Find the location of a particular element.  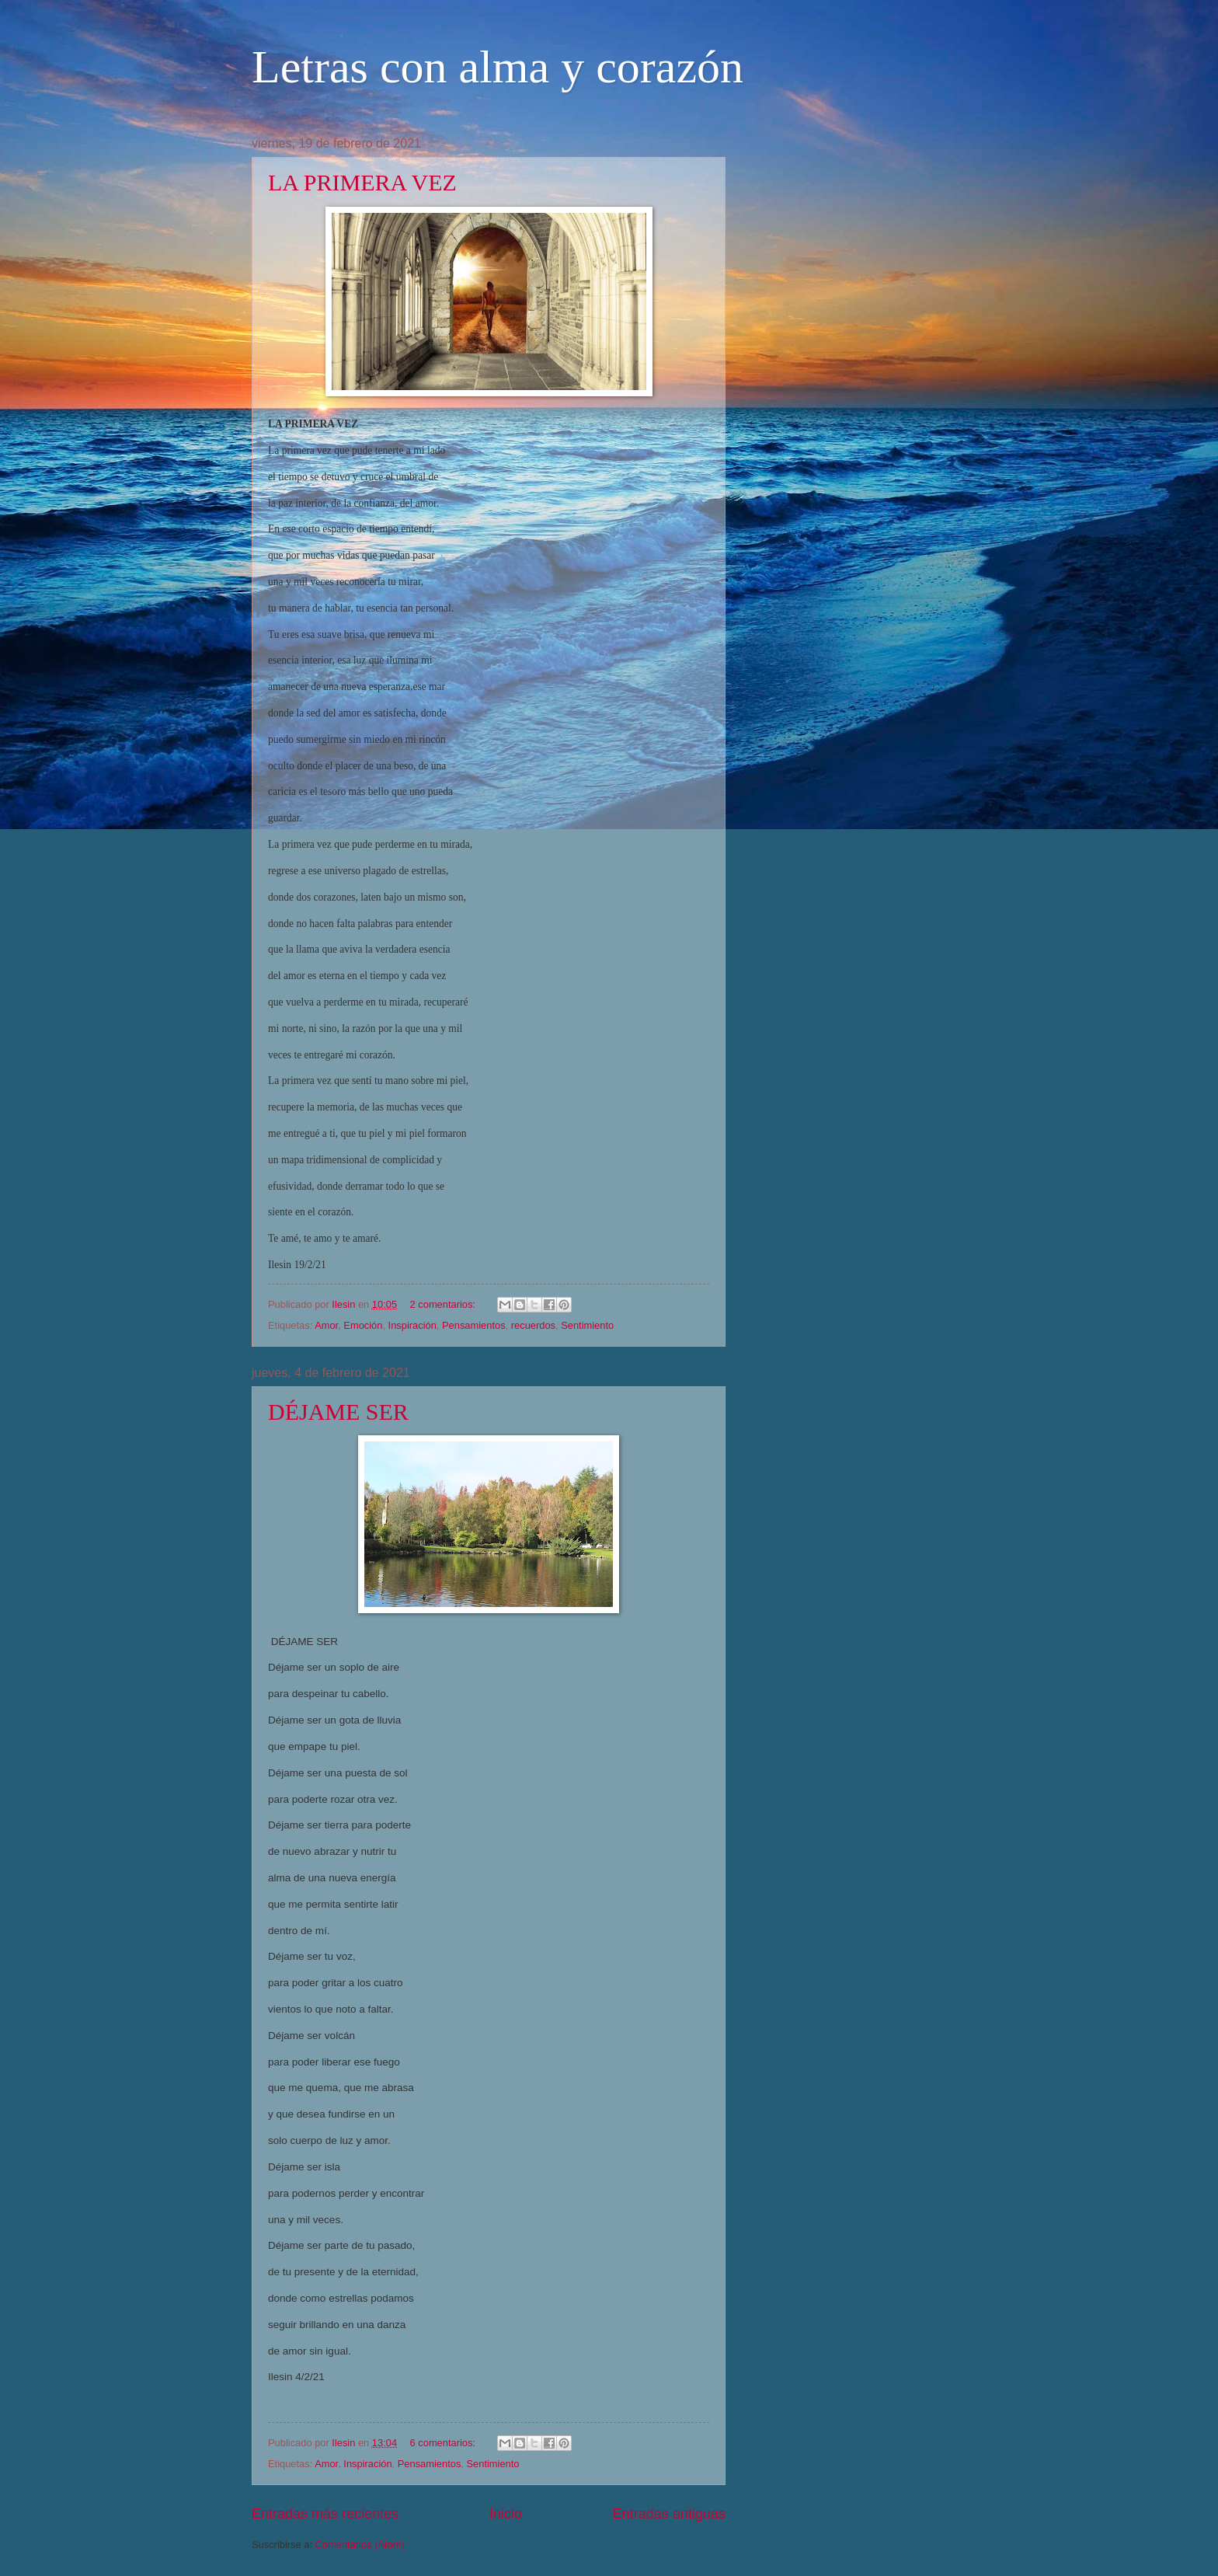

Entradas antiguas is located at coordinates (669, 2514).